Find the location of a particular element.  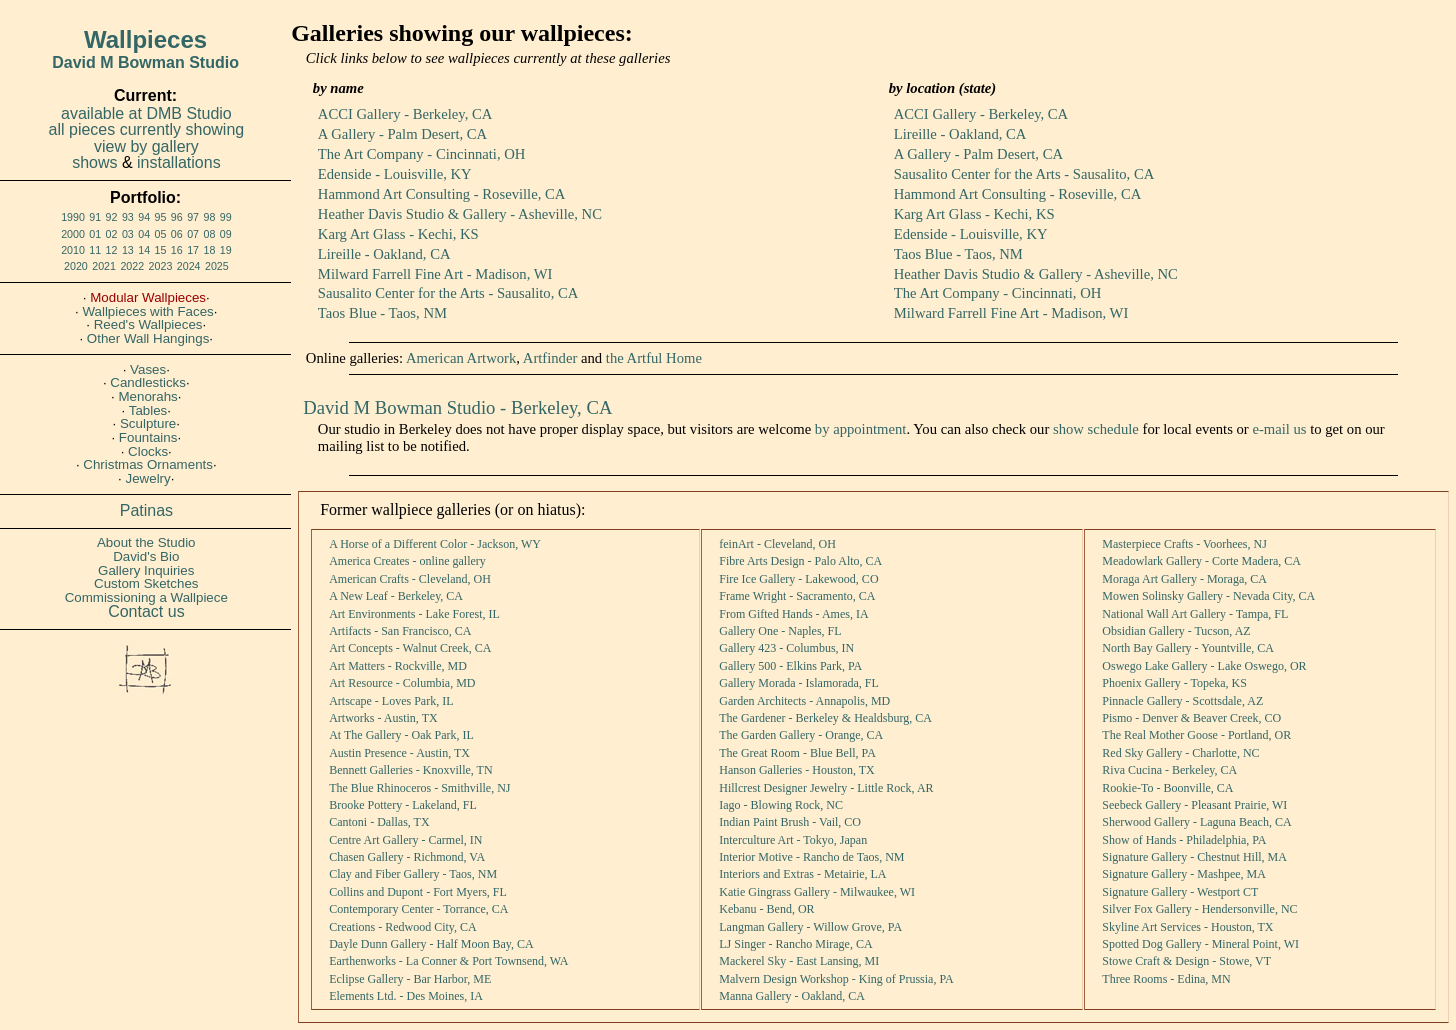

14 is located at coordinates (144, 250).